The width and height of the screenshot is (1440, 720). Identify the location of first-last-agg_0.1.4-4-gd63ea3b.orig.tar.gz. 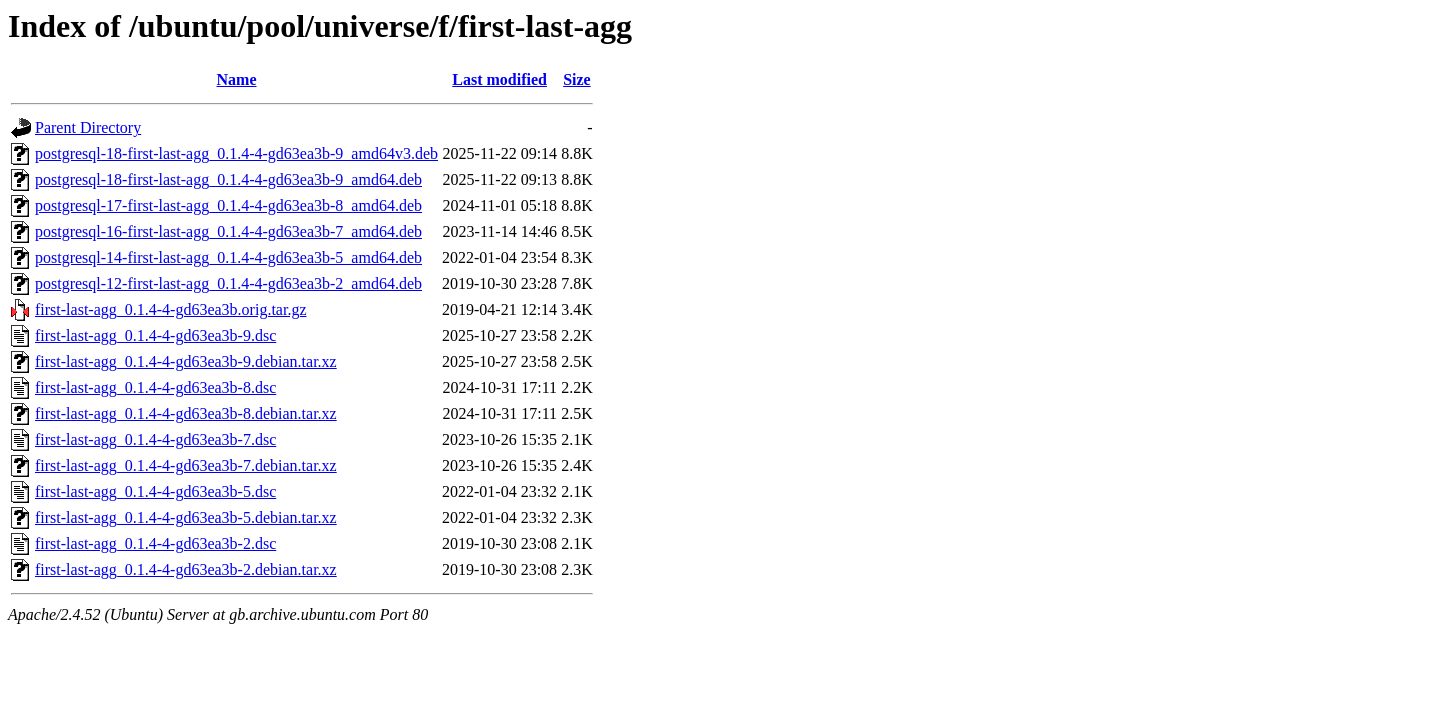
(170, 309).